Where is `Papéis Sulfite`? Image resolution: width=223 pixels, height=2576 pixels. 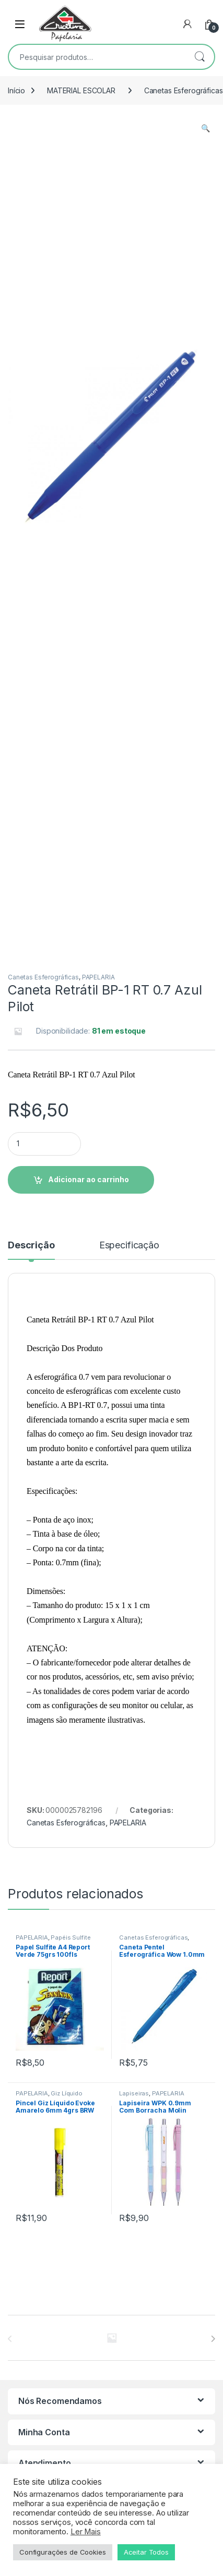 Papéis Sulfite is located at coordinates (70, 1937).